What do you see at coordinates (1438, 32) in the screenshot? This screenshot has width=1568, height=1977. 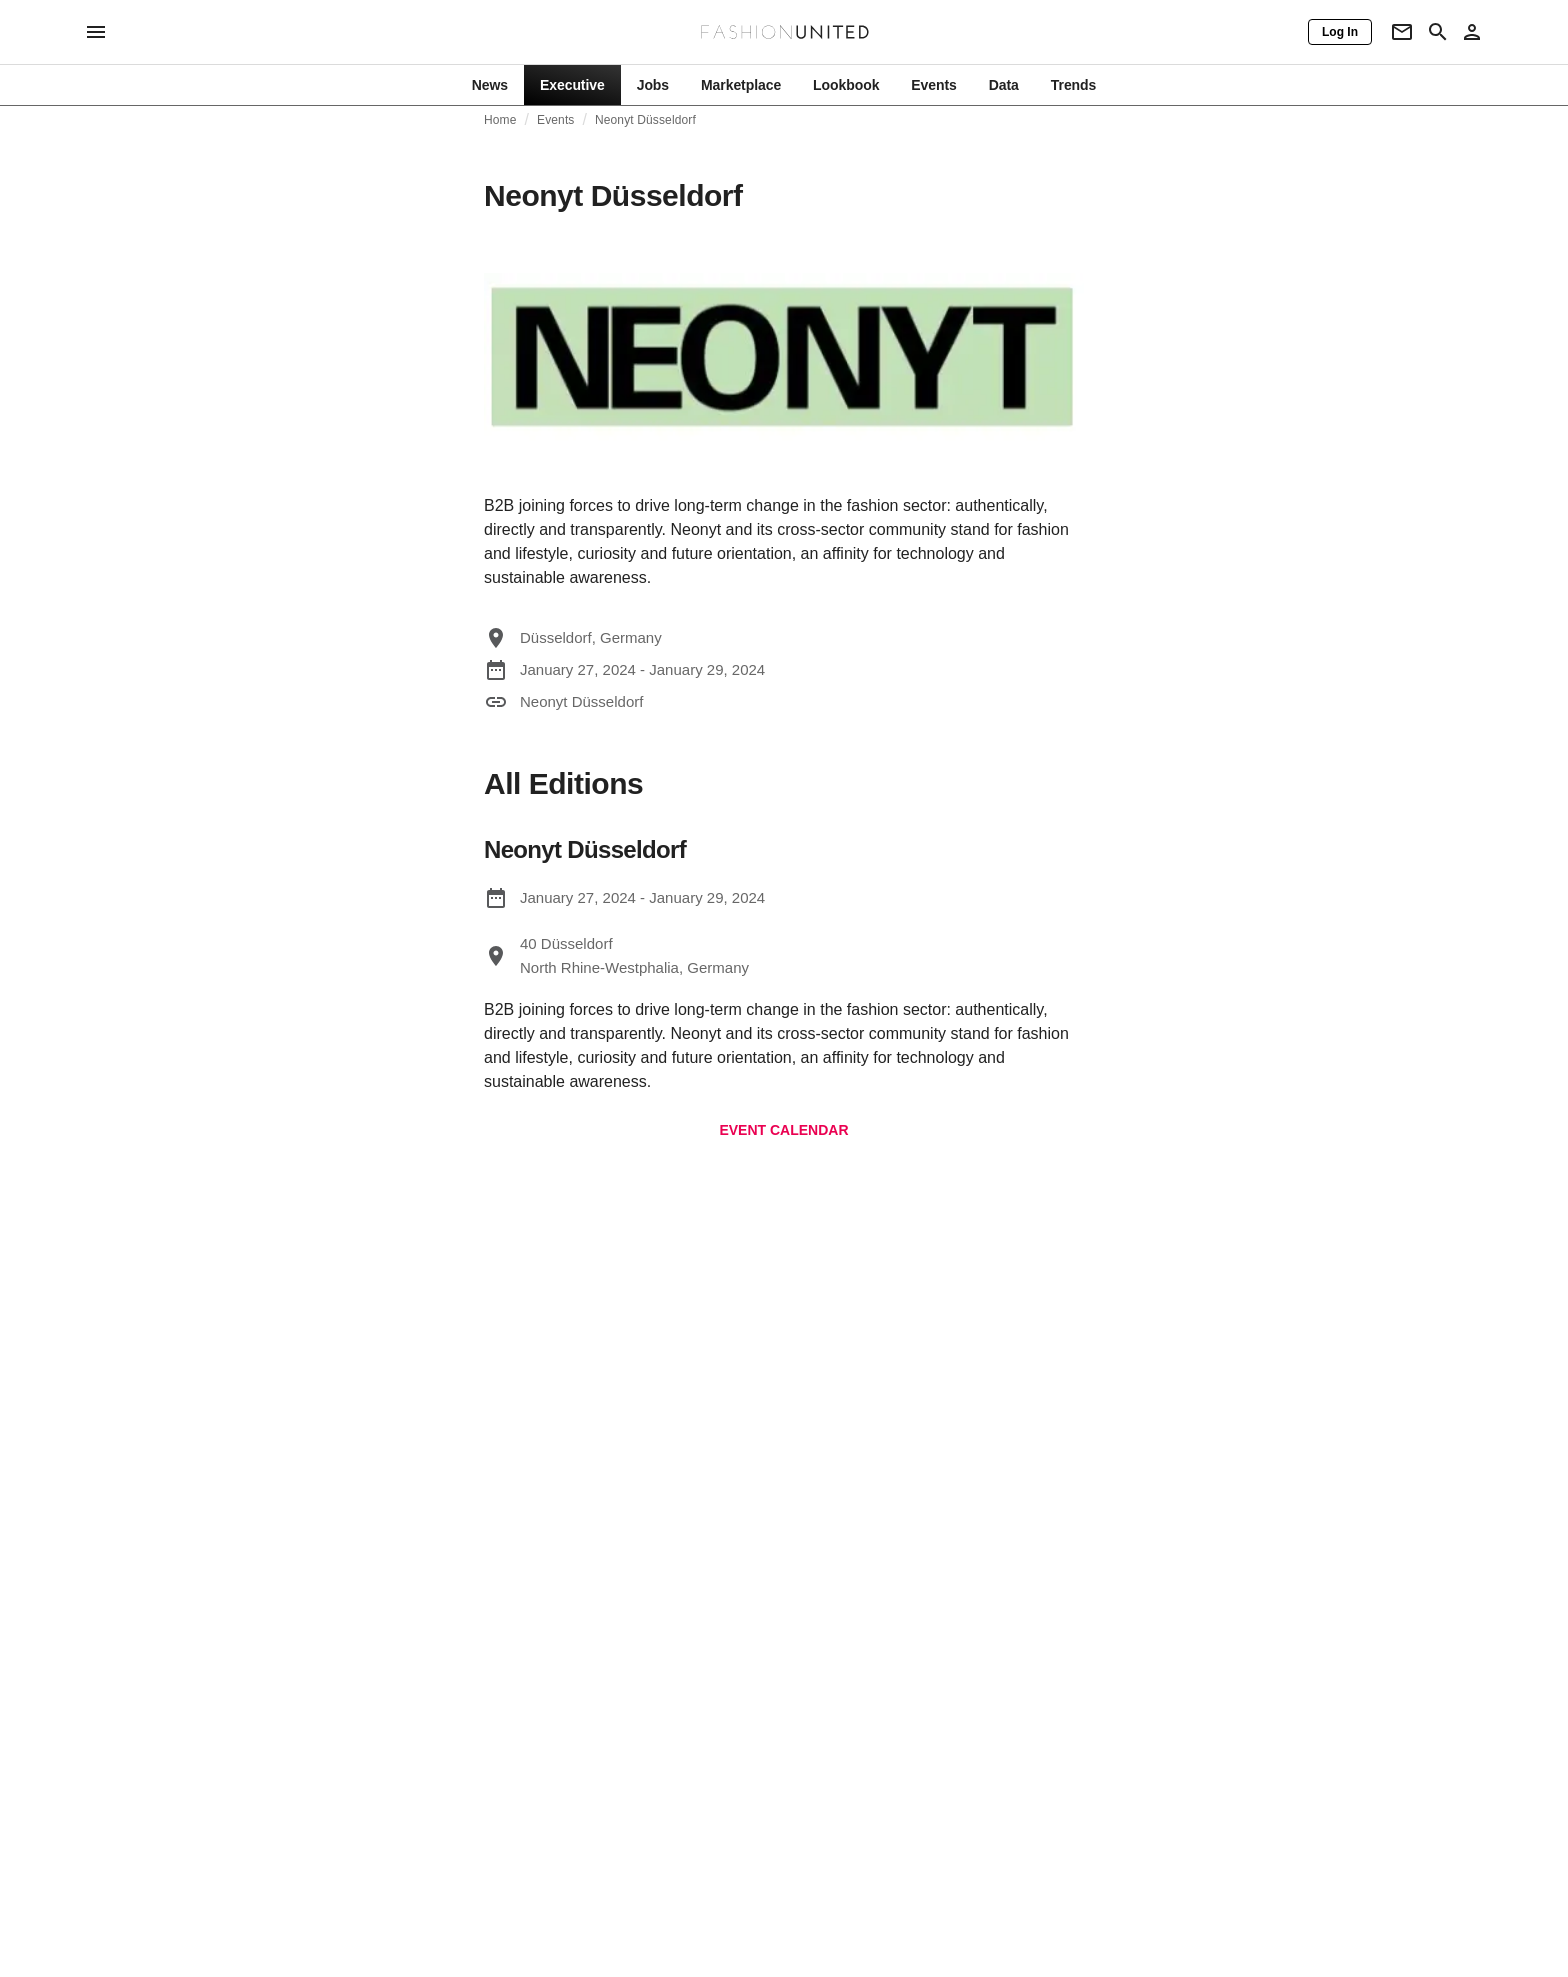 I see `[Search page]` at bounding box center [1438, 32].